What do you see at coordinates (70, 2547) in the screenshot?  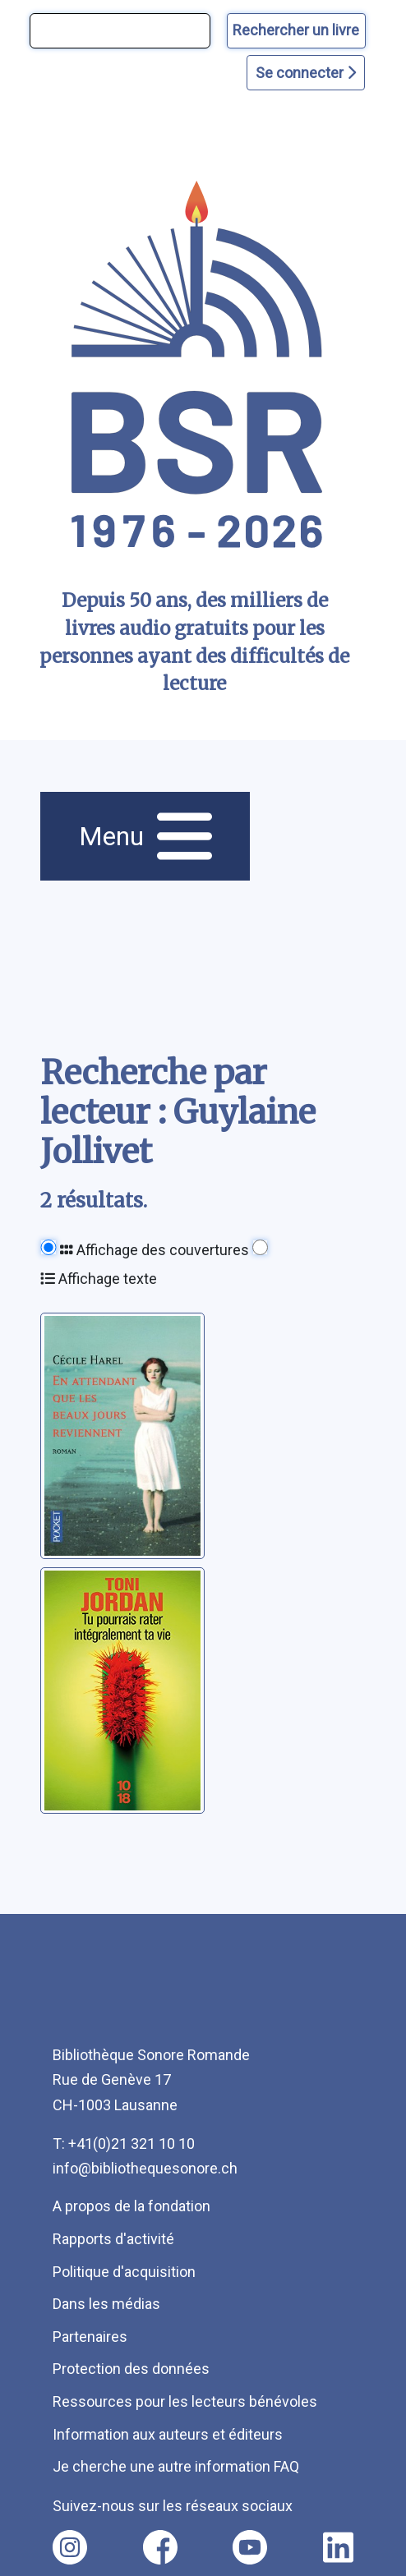 I see `[Nous suivre sur instagram [nouvel onglet]]` at bounding box center [70, 2547].